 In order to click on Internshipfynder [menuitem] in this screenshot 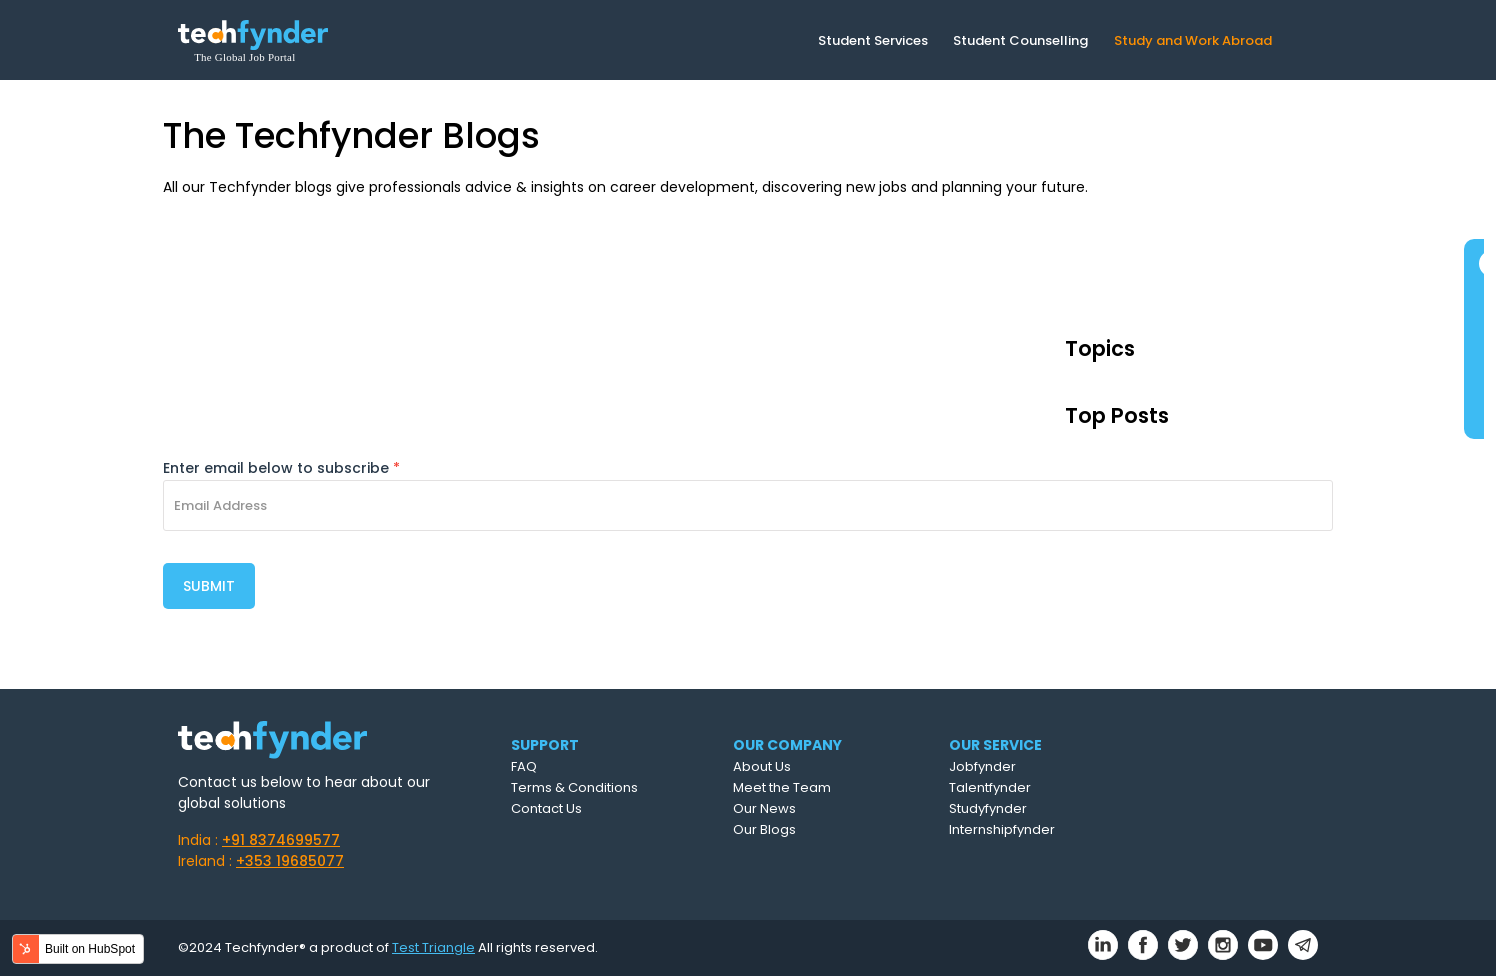, I will do `click(1002, 829)`.